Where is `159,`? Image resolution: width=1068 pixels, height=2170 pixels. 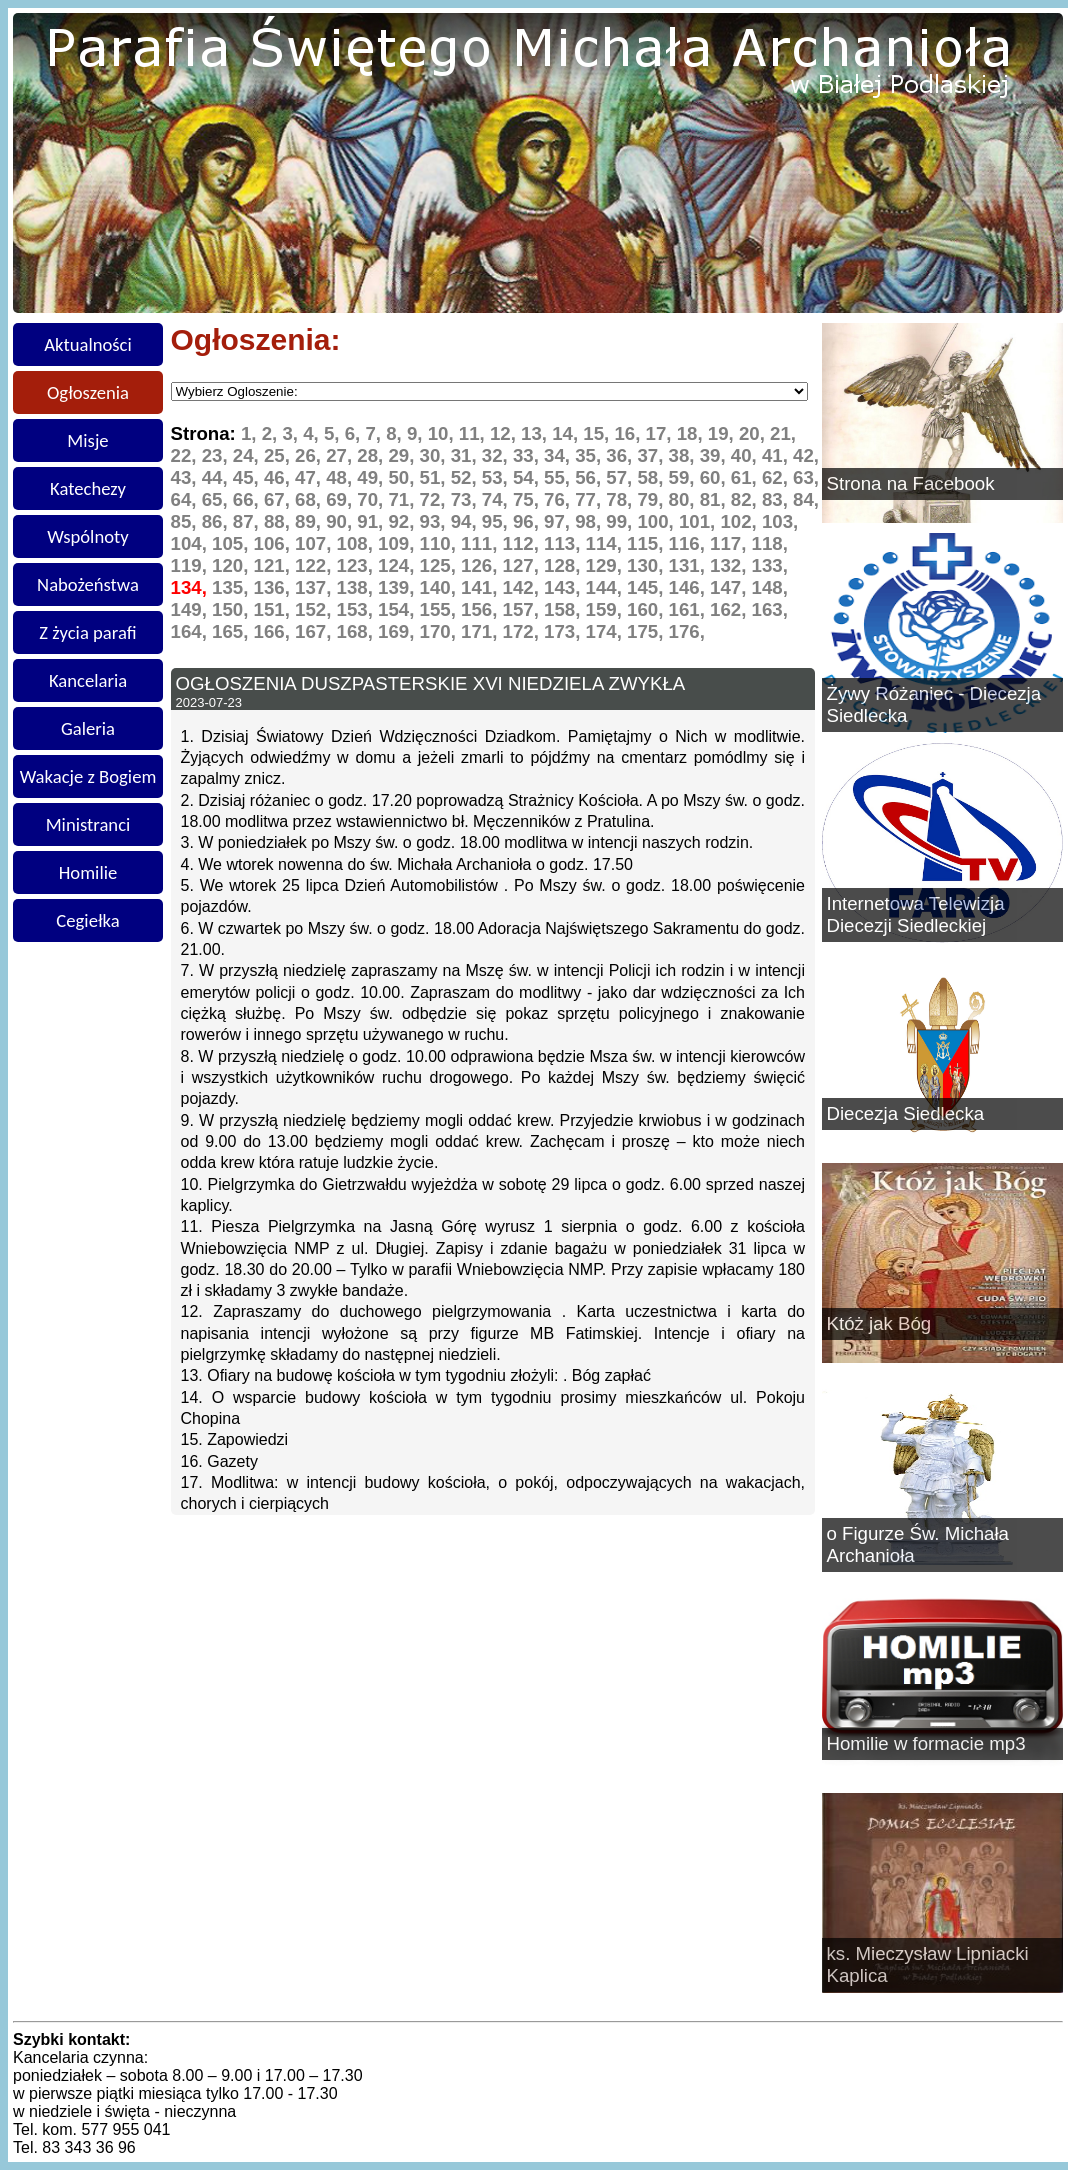 159, is located at coordinates (607, 609).